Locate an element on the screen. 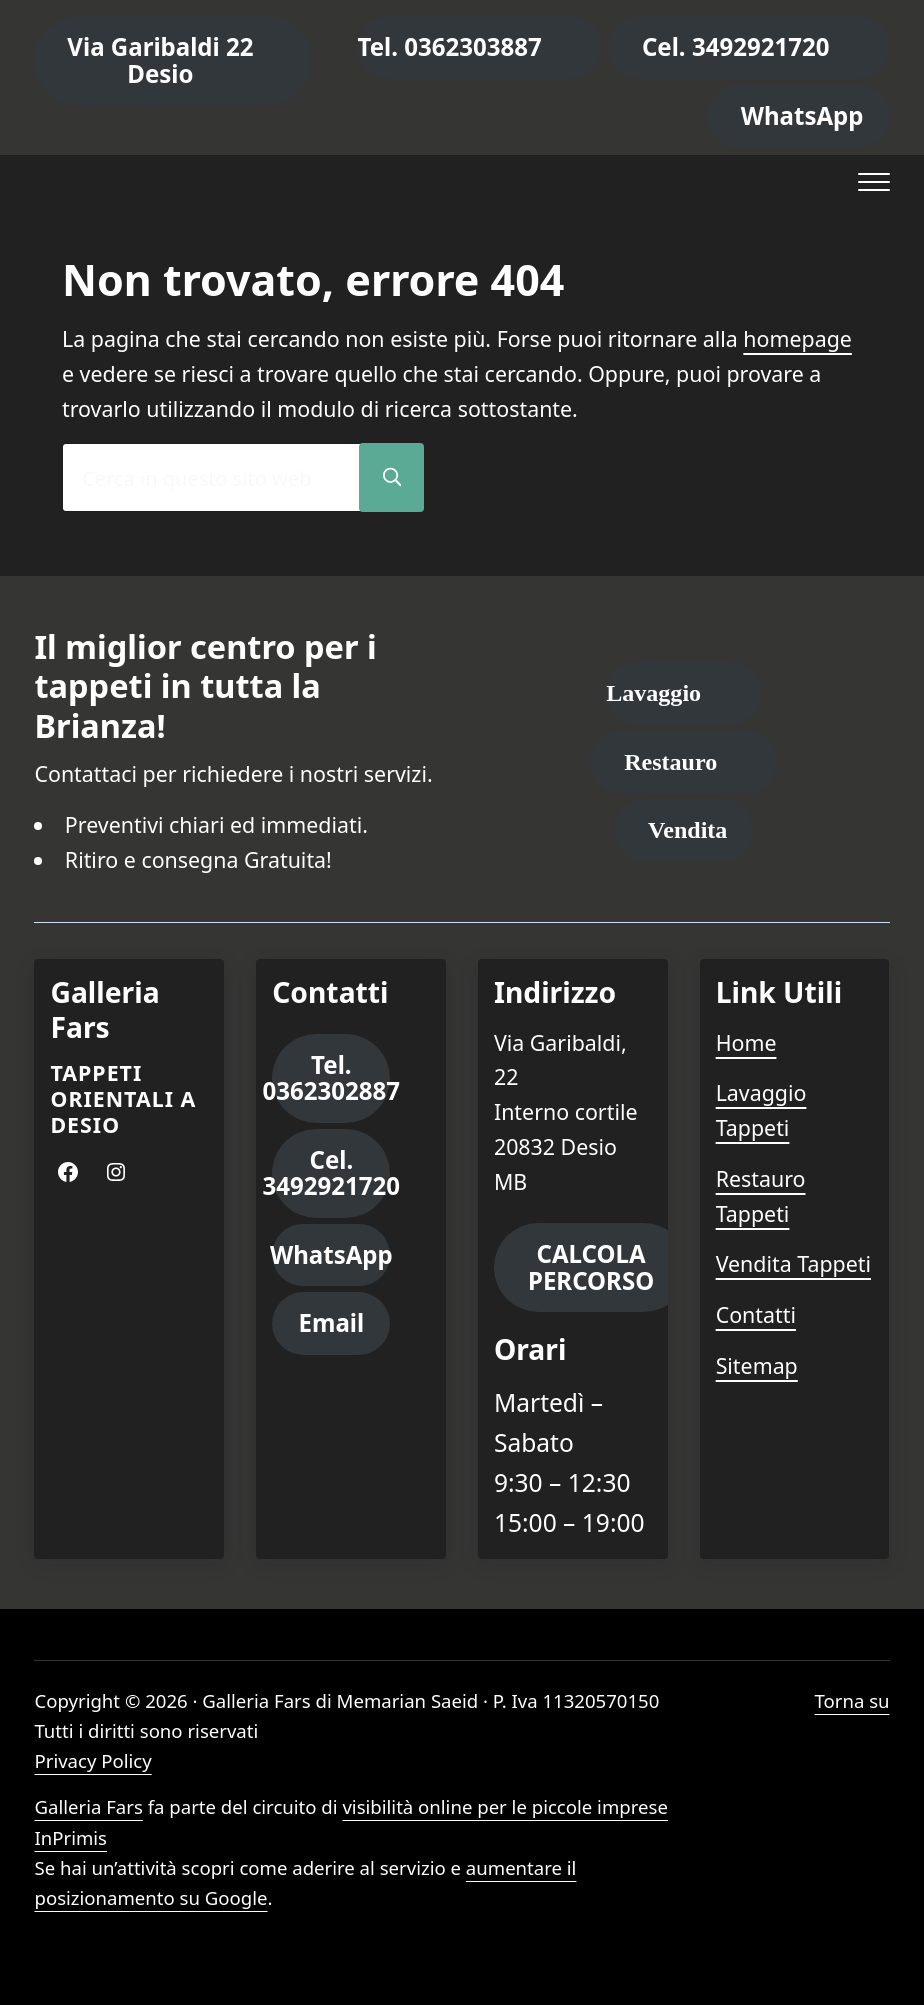 The height and width of the screenshot is (2005, 924). Via Garibaldi 22 Desio is located at coordinates (160, 59).